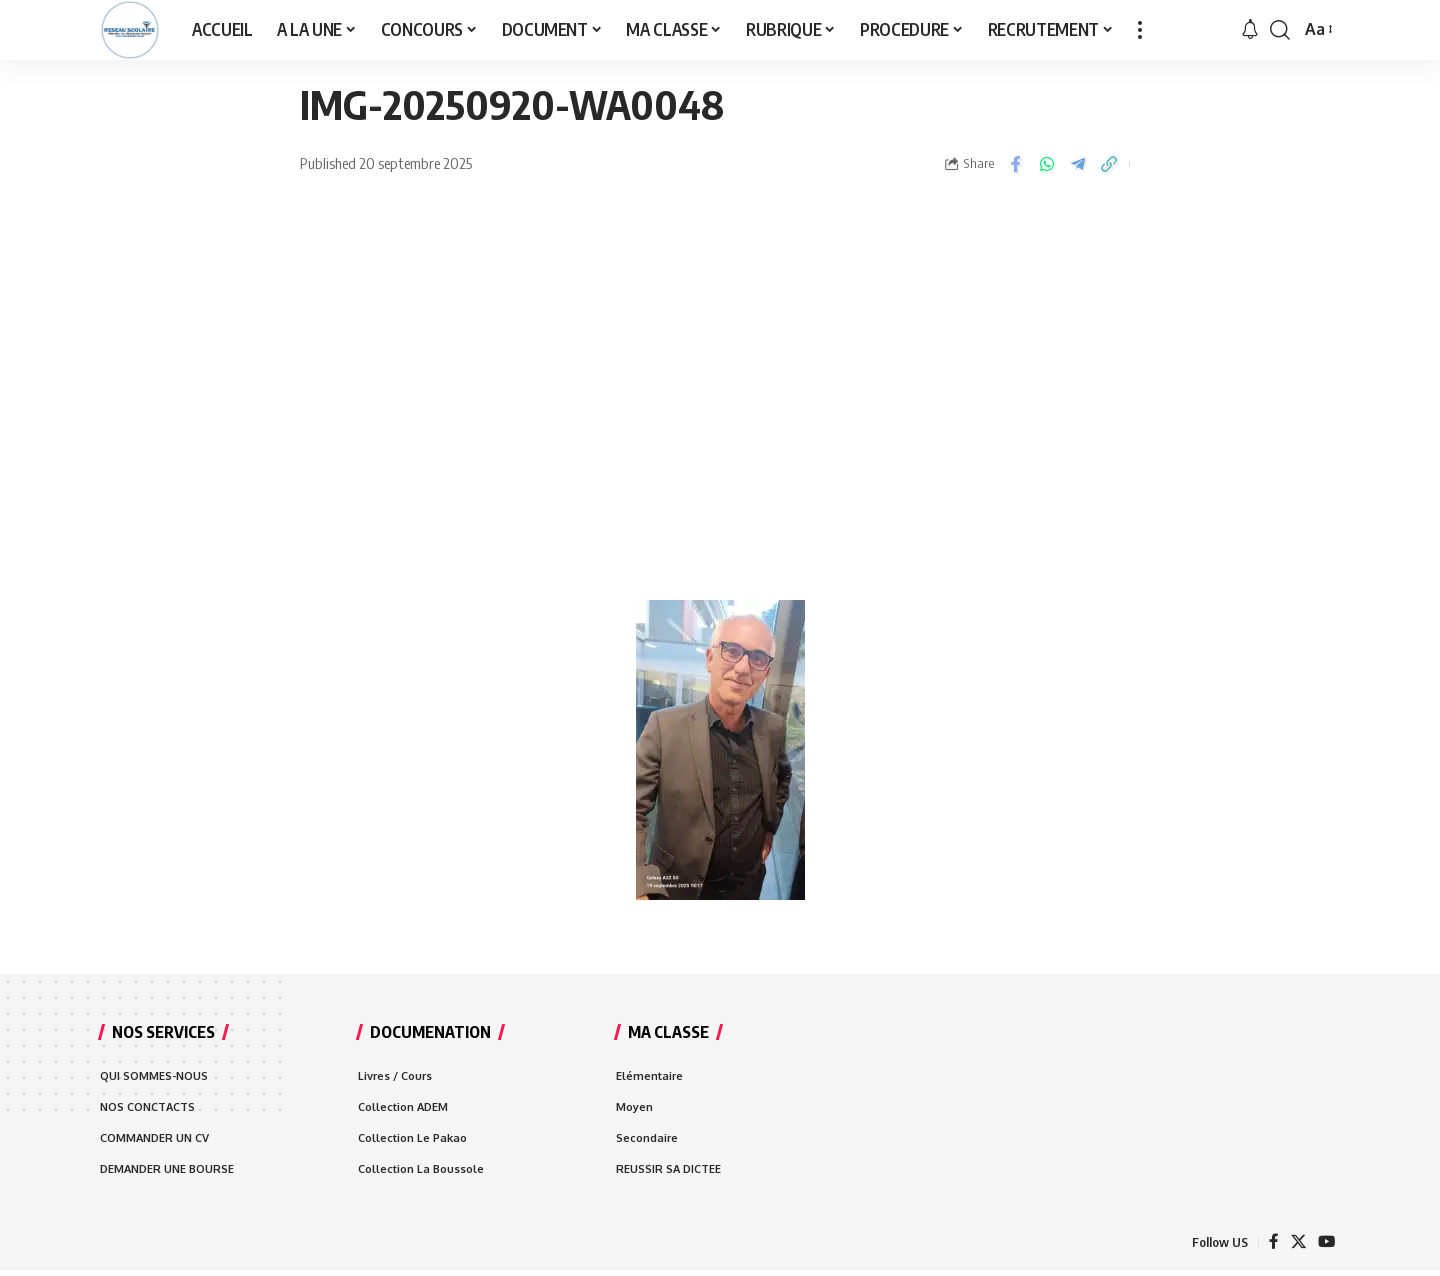  What do you see at coordinates (1016, 164) in the screenshot?
I see `[Share on Facebook]` at bounding box center [1016, 164].